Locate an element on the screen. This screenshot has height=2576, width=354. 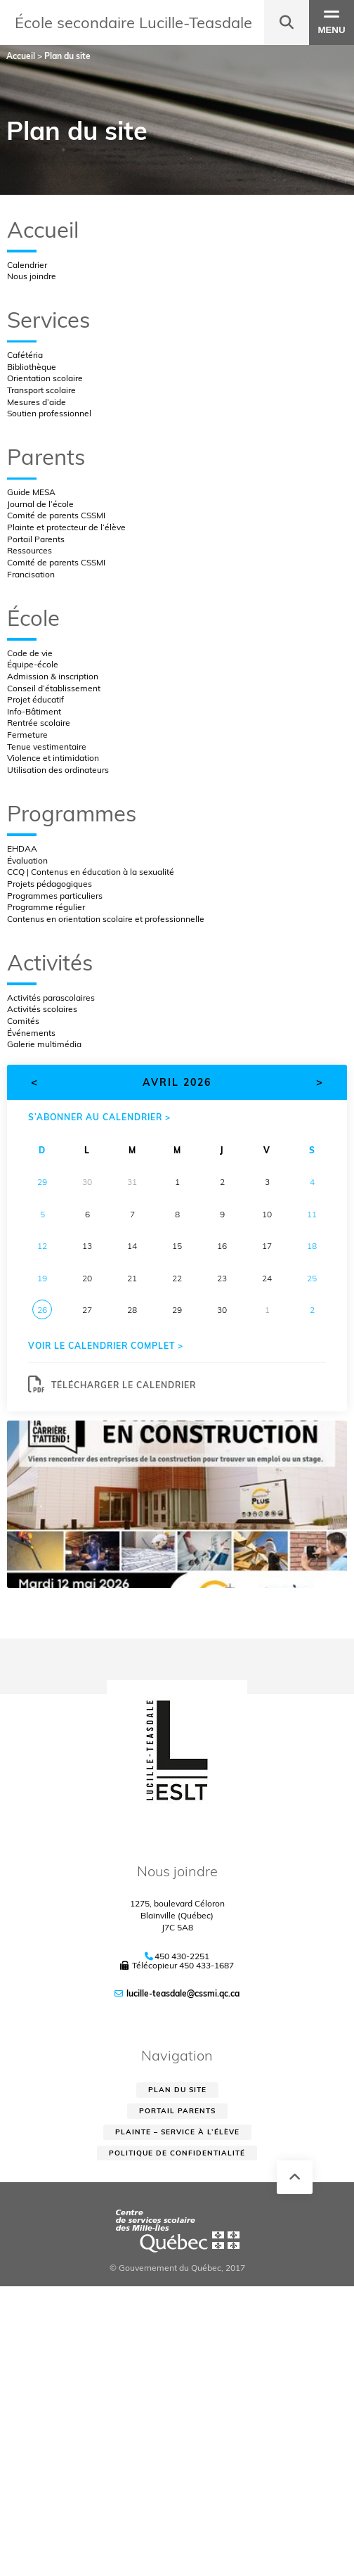
Projet éducatif is located at coordinates (35, 699).